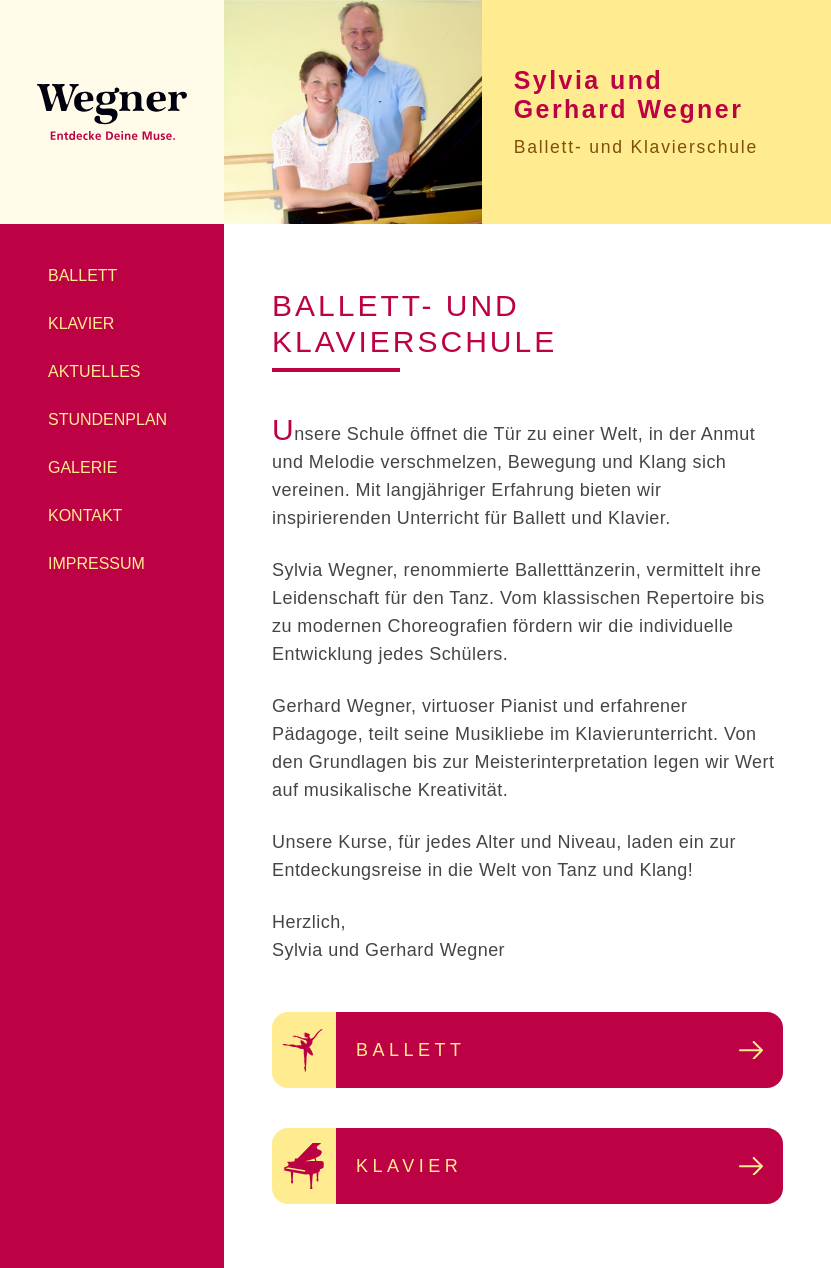  What do you see at coordinates (85, 515) in the screenshot?
I see `Kontakt` at bounding box center [85, 515].